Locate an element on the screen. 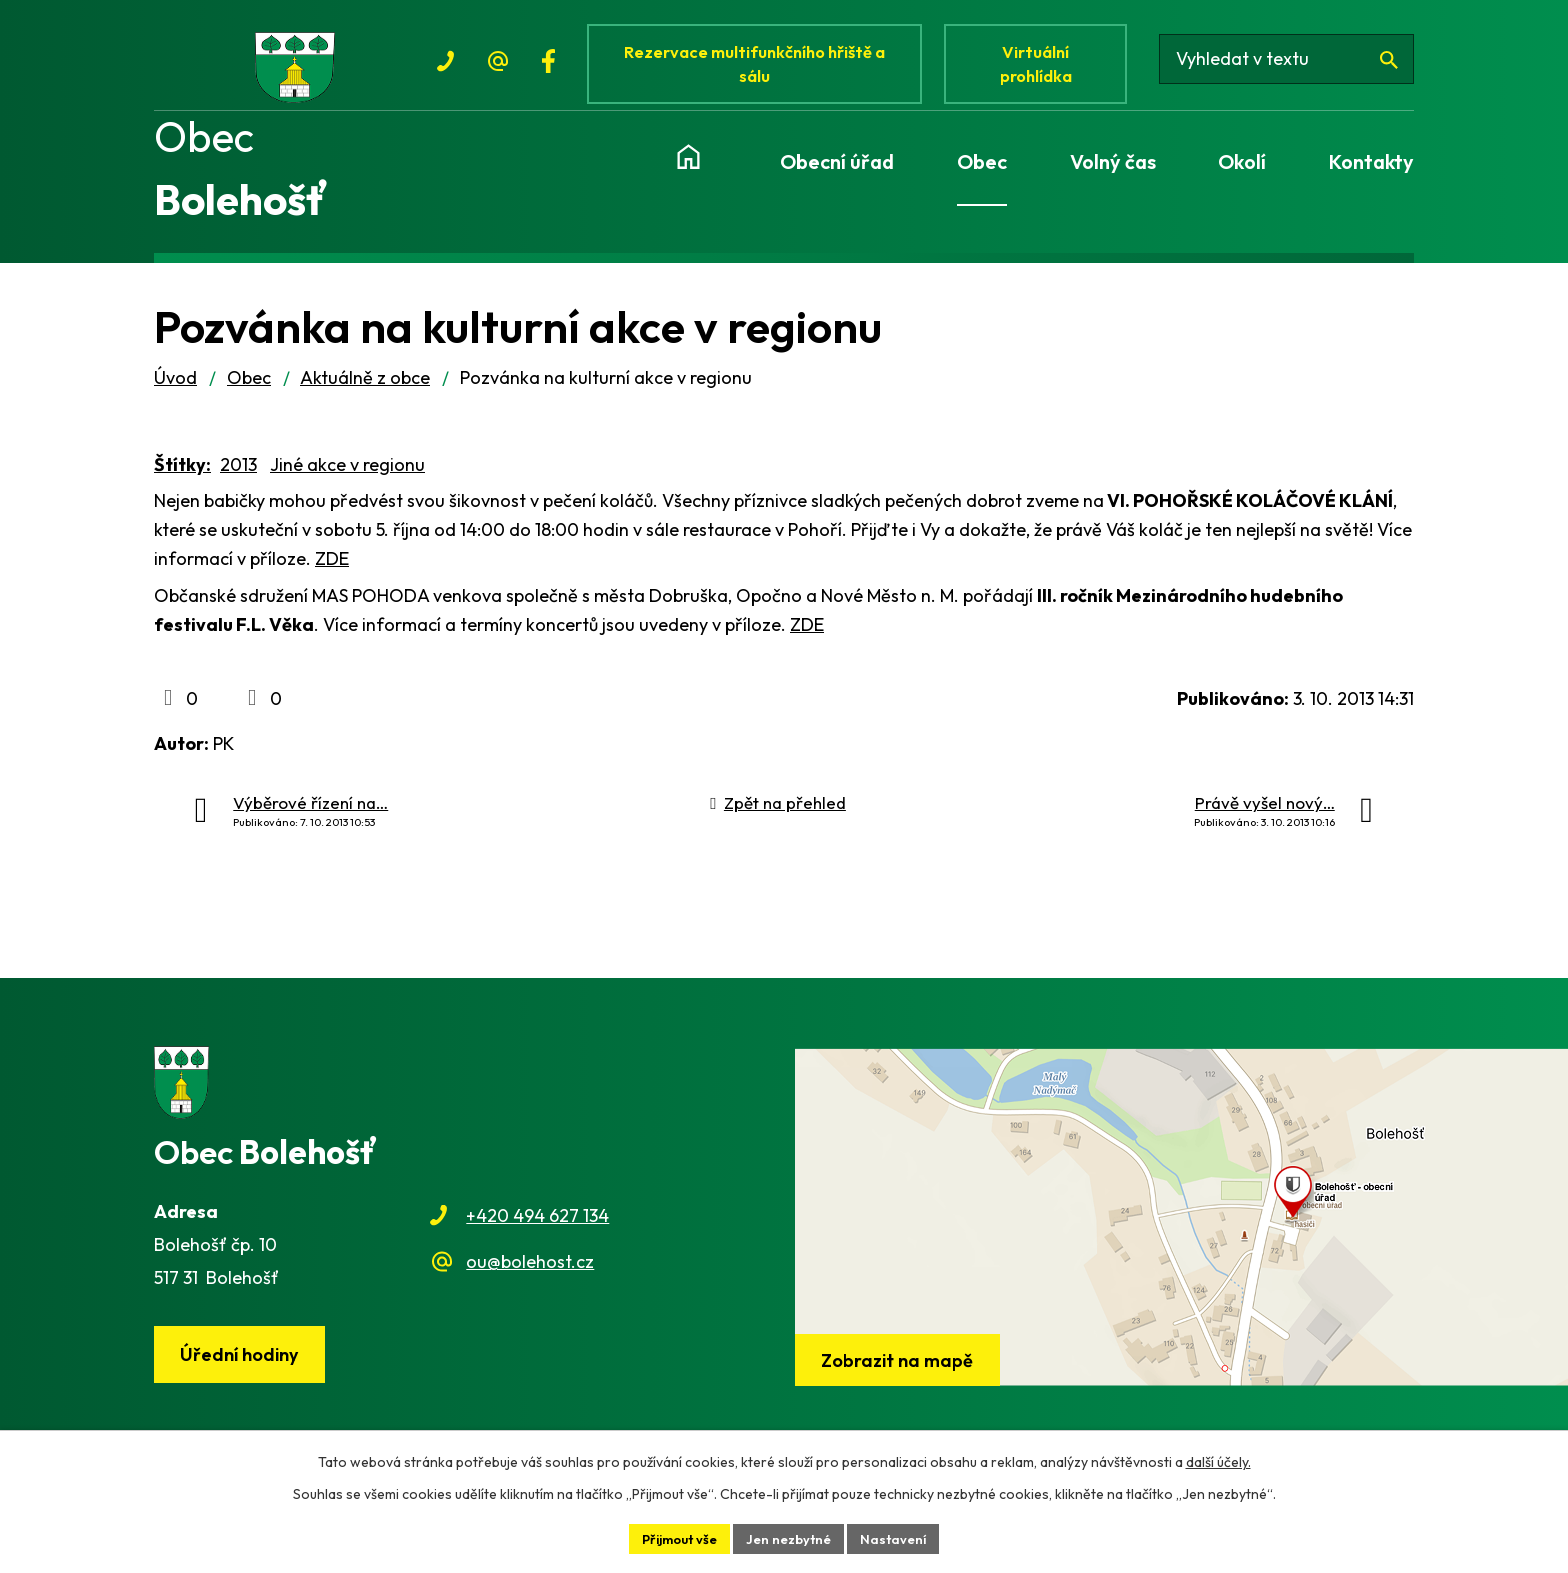 This screenshot has height=1573, width=1568. +420 494 627 134 is located at coordinates (537, 1233).